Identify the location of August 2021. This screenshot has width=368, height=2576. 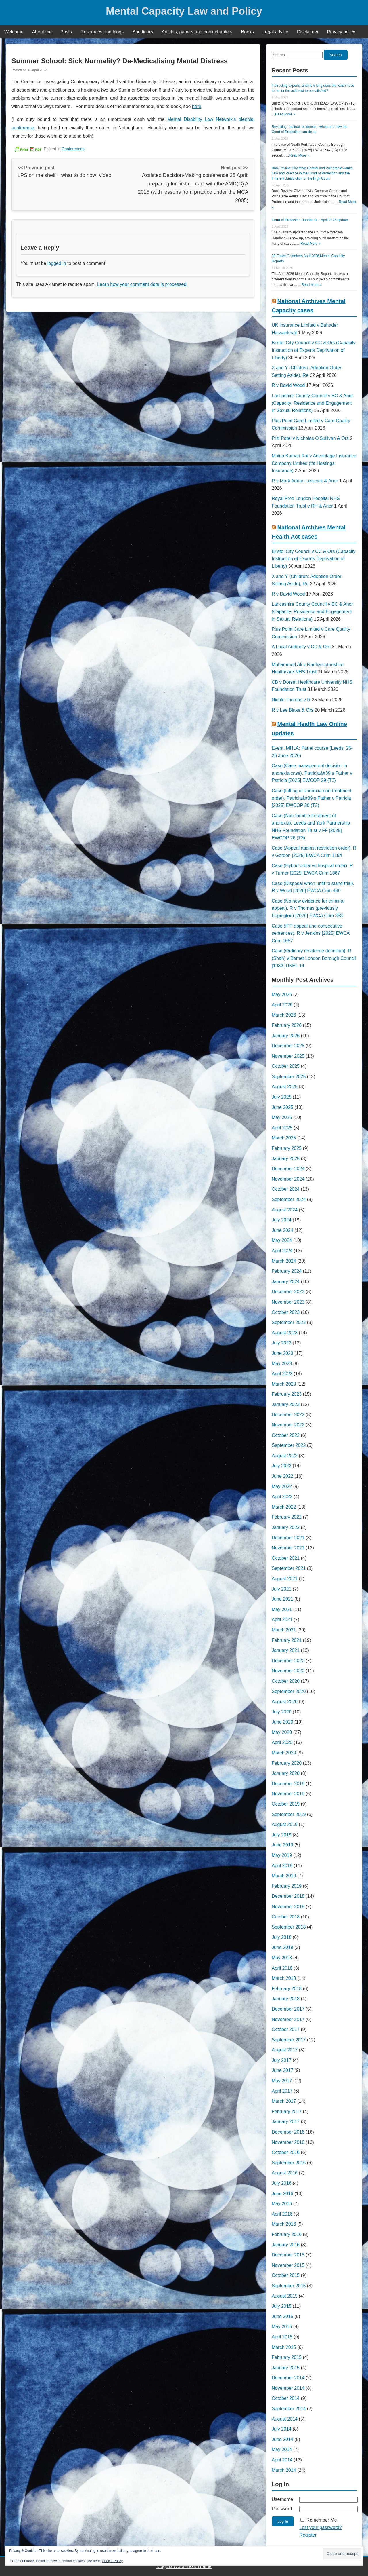
(285, 1578).